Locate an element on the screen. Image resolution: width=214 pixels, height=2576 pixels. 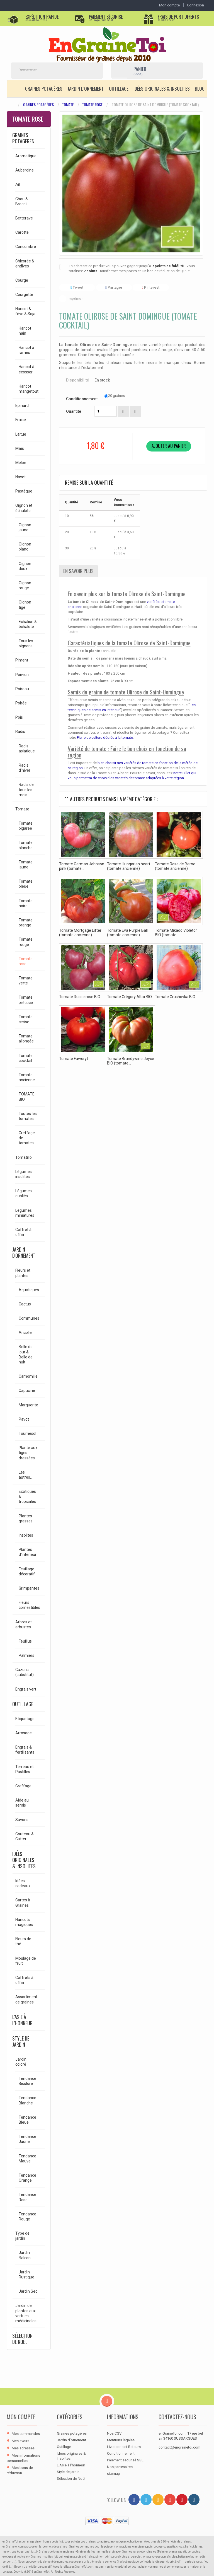
Mes commandes is located at coordinates (26, 2434).